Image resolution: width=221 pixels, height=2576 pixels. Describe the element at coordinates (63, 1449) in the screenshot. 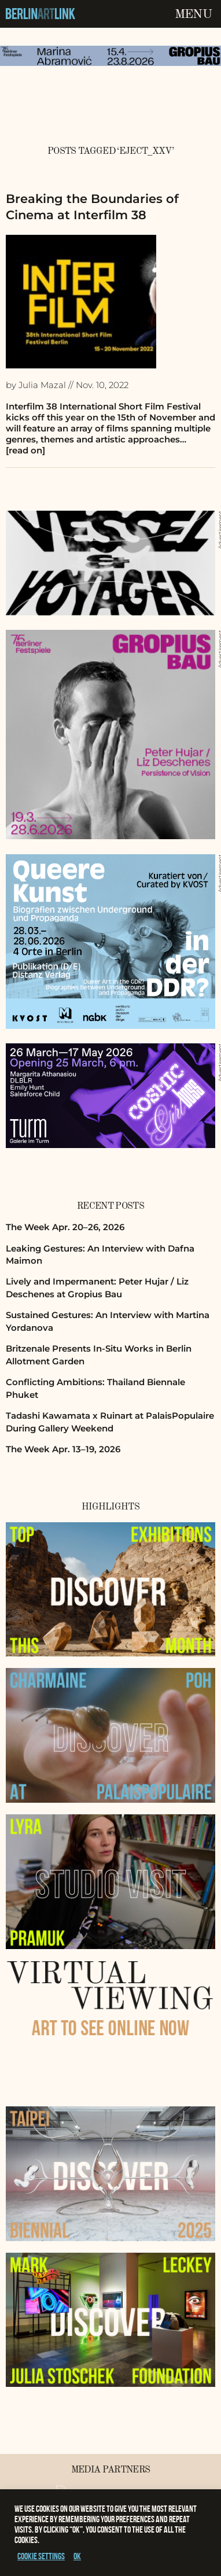

I see `The Week Apr. 13–19, 2026` at that location.